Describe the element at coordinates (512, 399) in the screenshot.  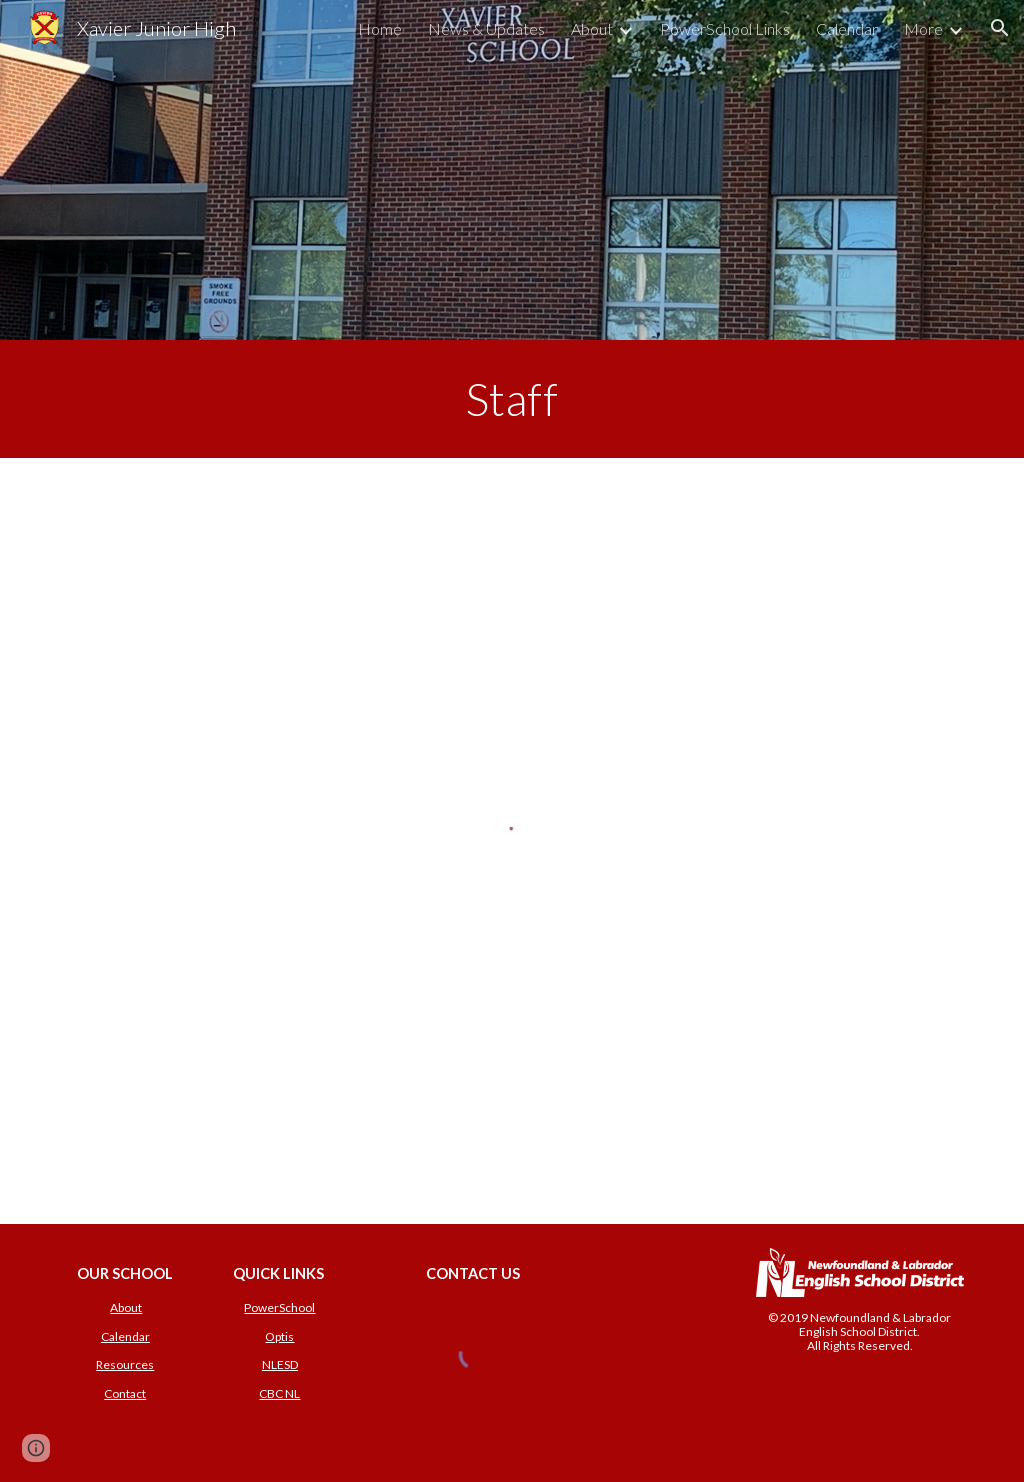
I see `[main]` at that location.